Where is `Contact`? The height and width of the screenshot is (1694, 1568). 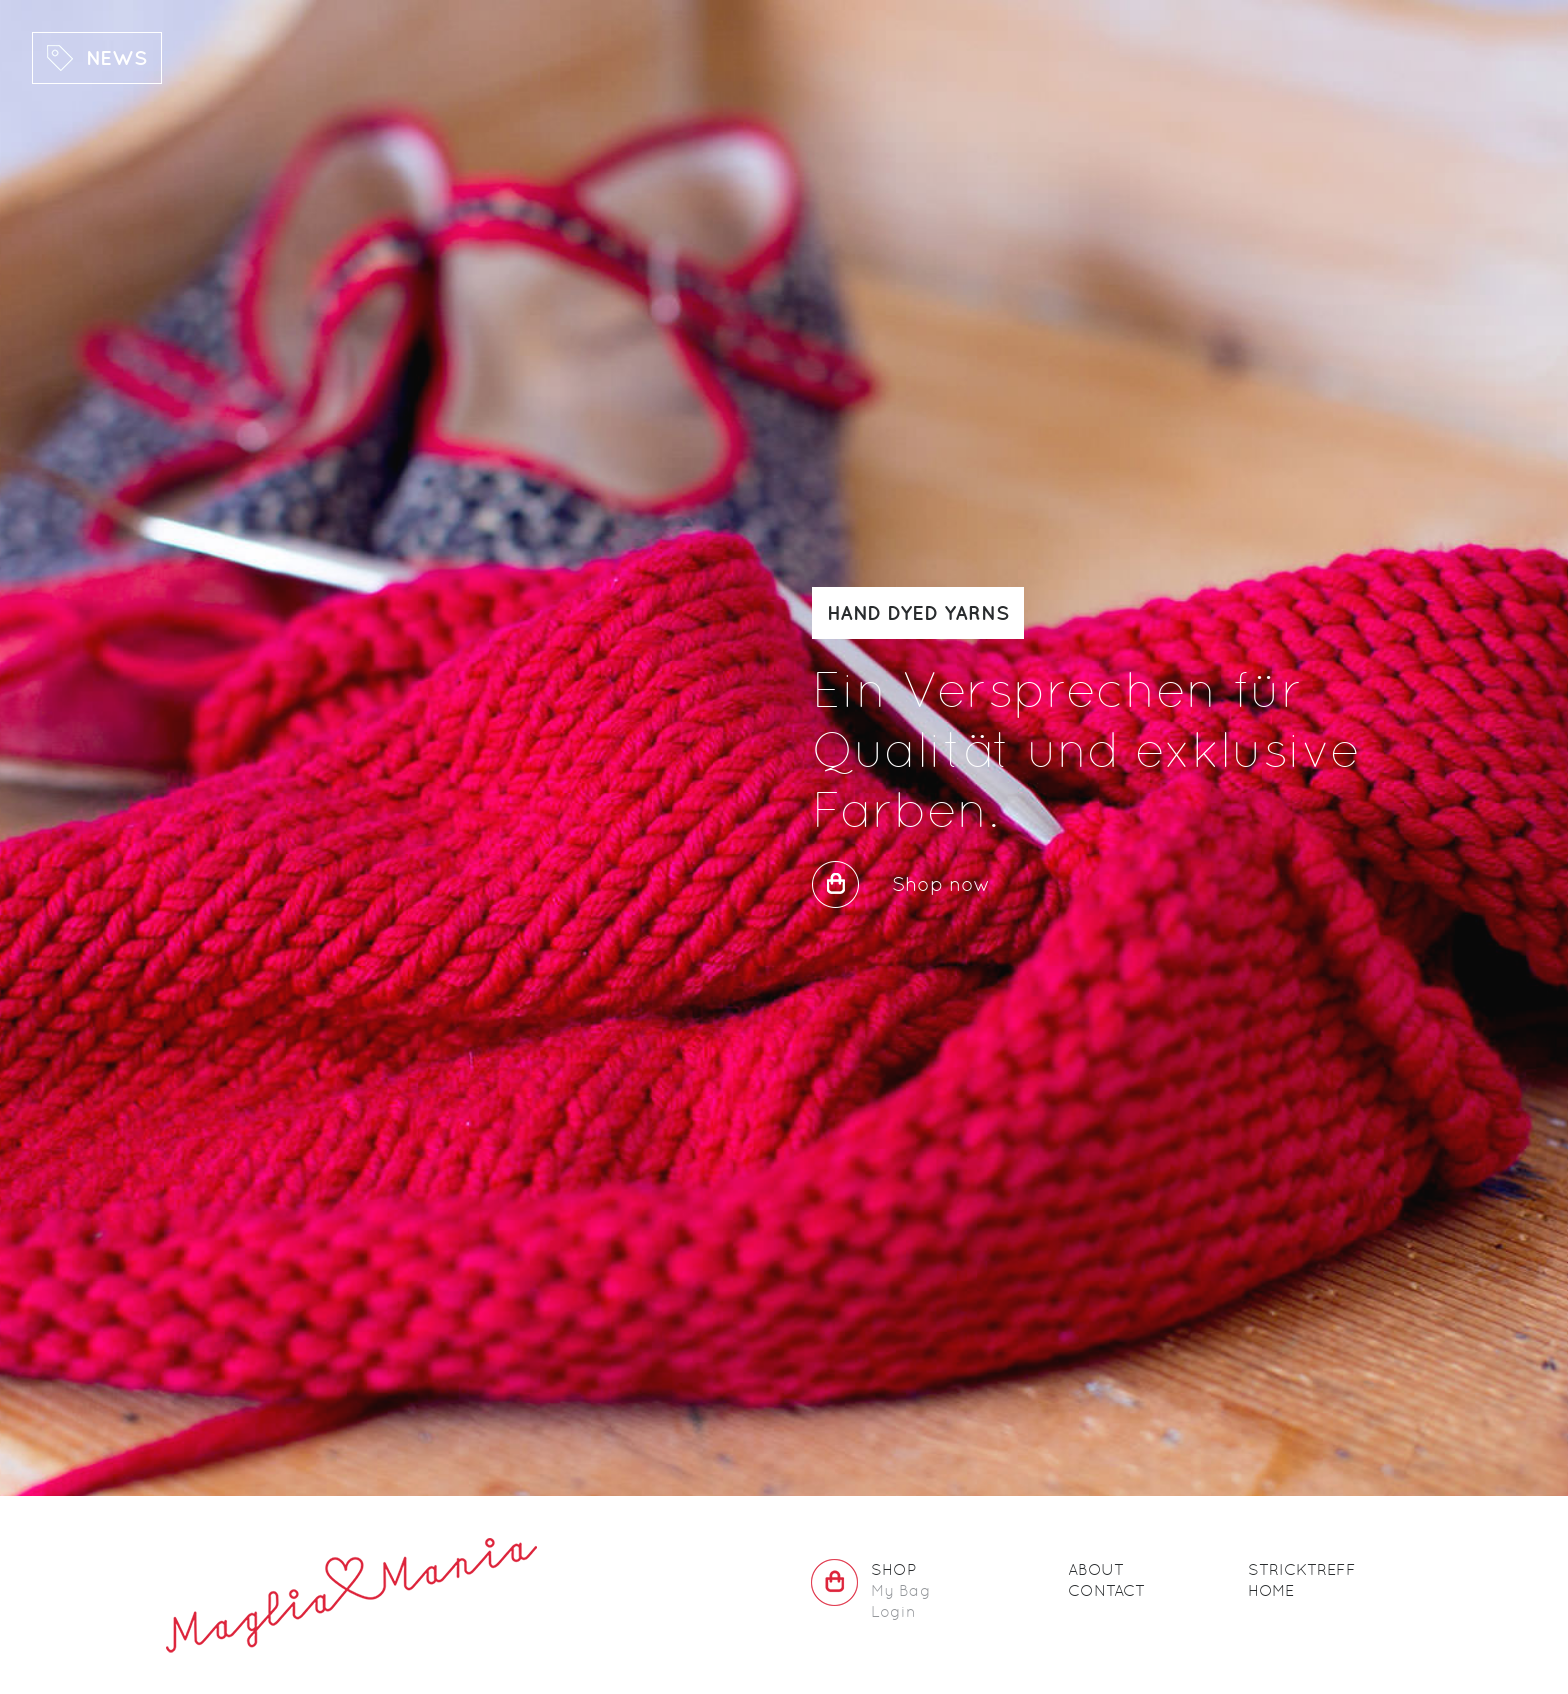 Contact is located at coordinates (1106, 1590).